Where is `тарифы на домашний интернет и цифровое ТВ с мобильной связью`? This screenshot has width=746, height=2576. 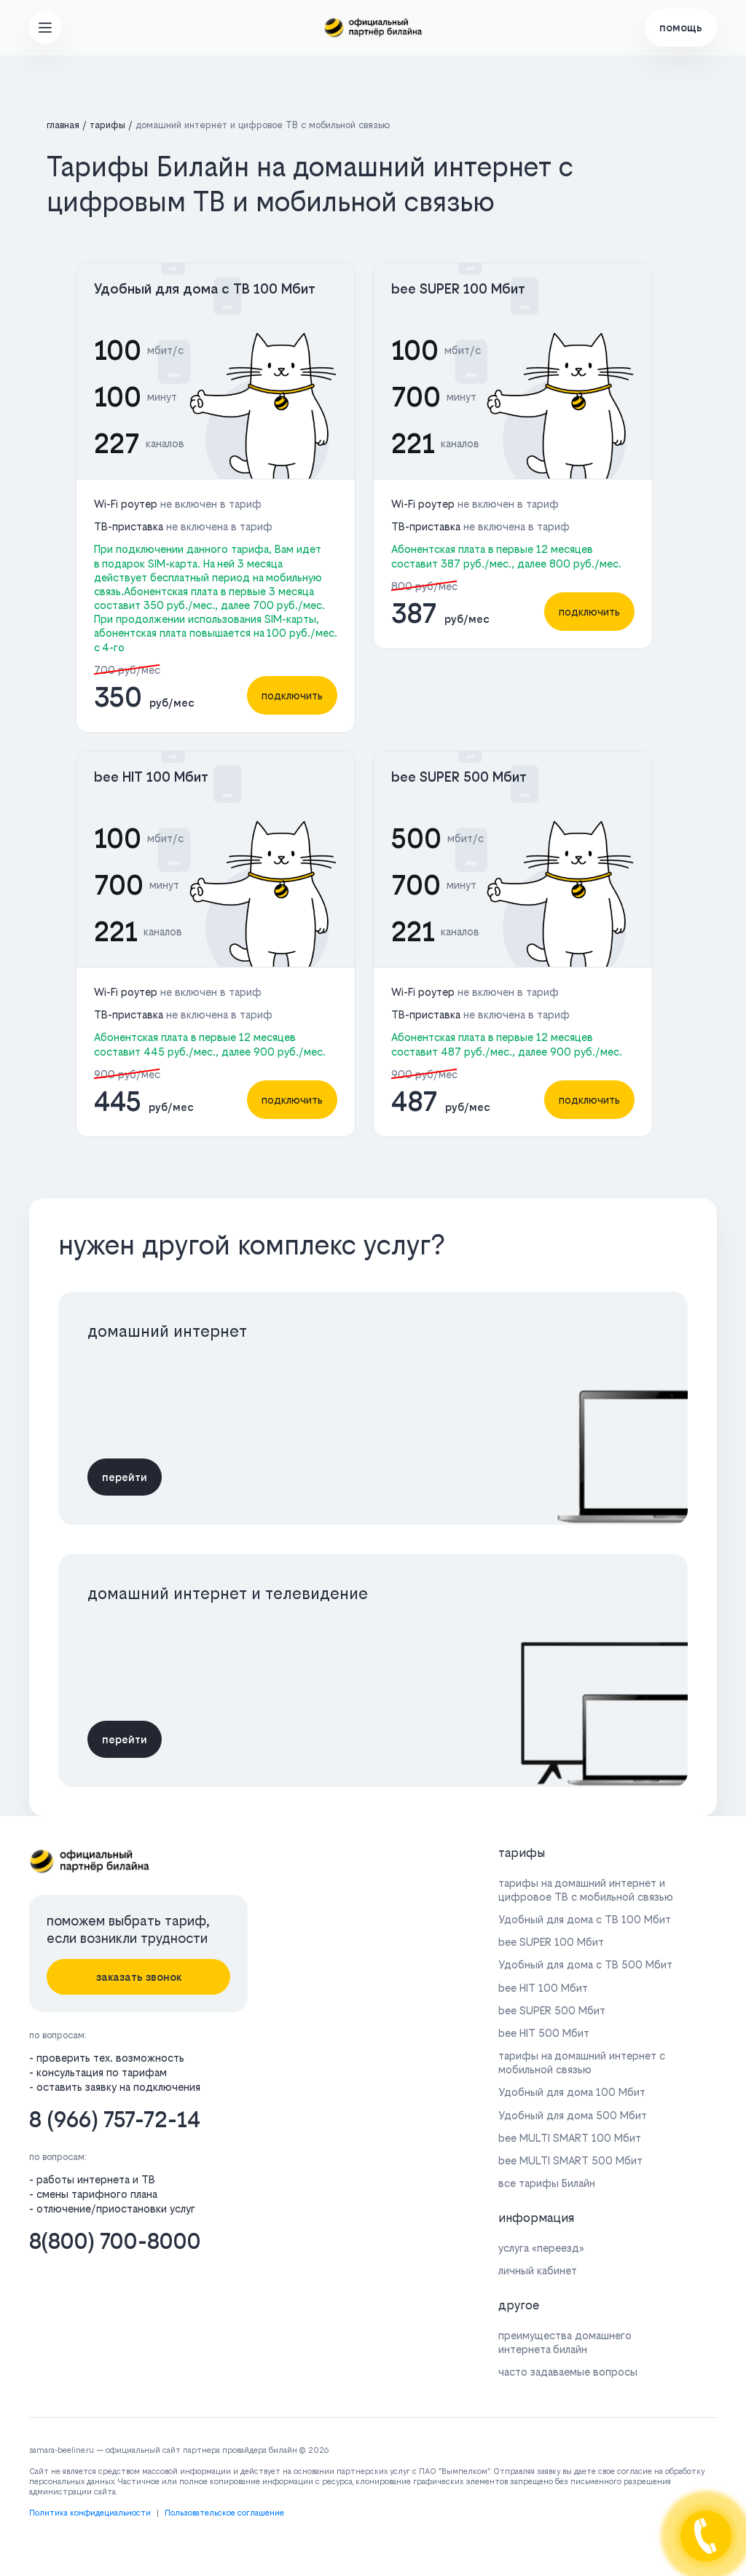
тарифы на домашний интернет и цифровое ТВ с мобильной связью is located at coordinates (585, 1890).